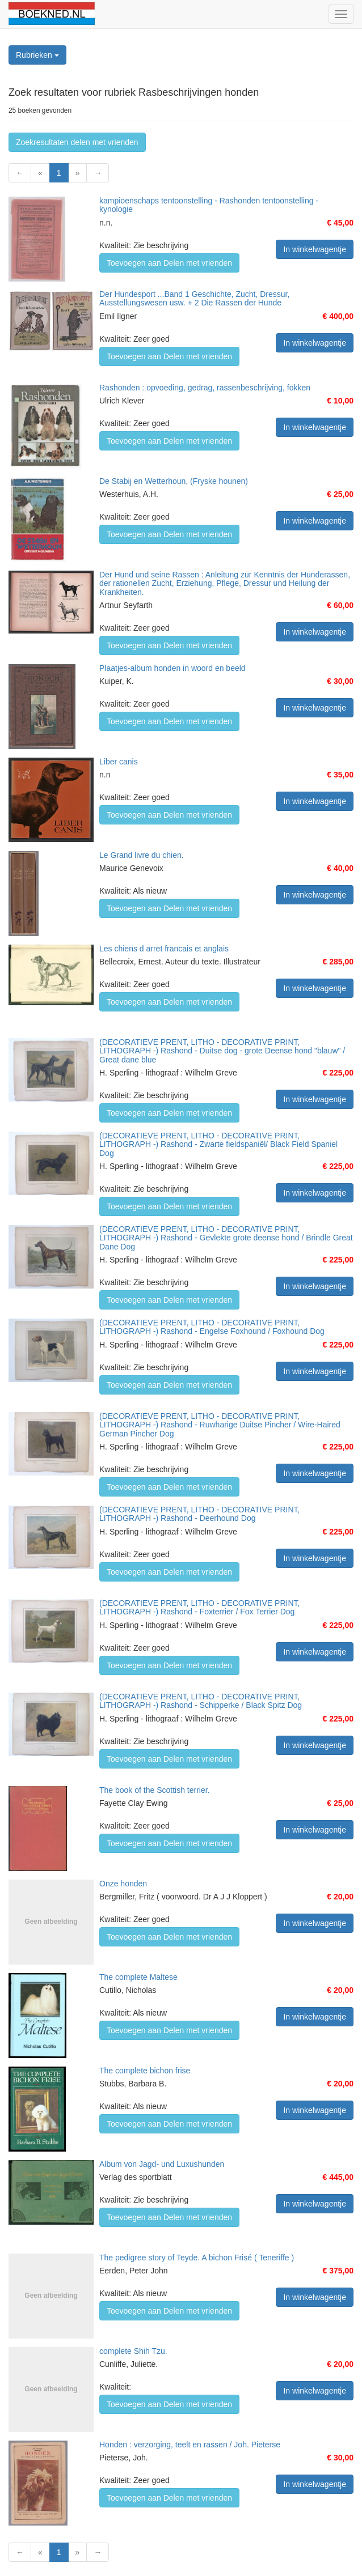  What do you see at coordinates (133, 2351) in the screenshot?
I see `complete Shih Tzu.` at bounding box center [133, 2351].